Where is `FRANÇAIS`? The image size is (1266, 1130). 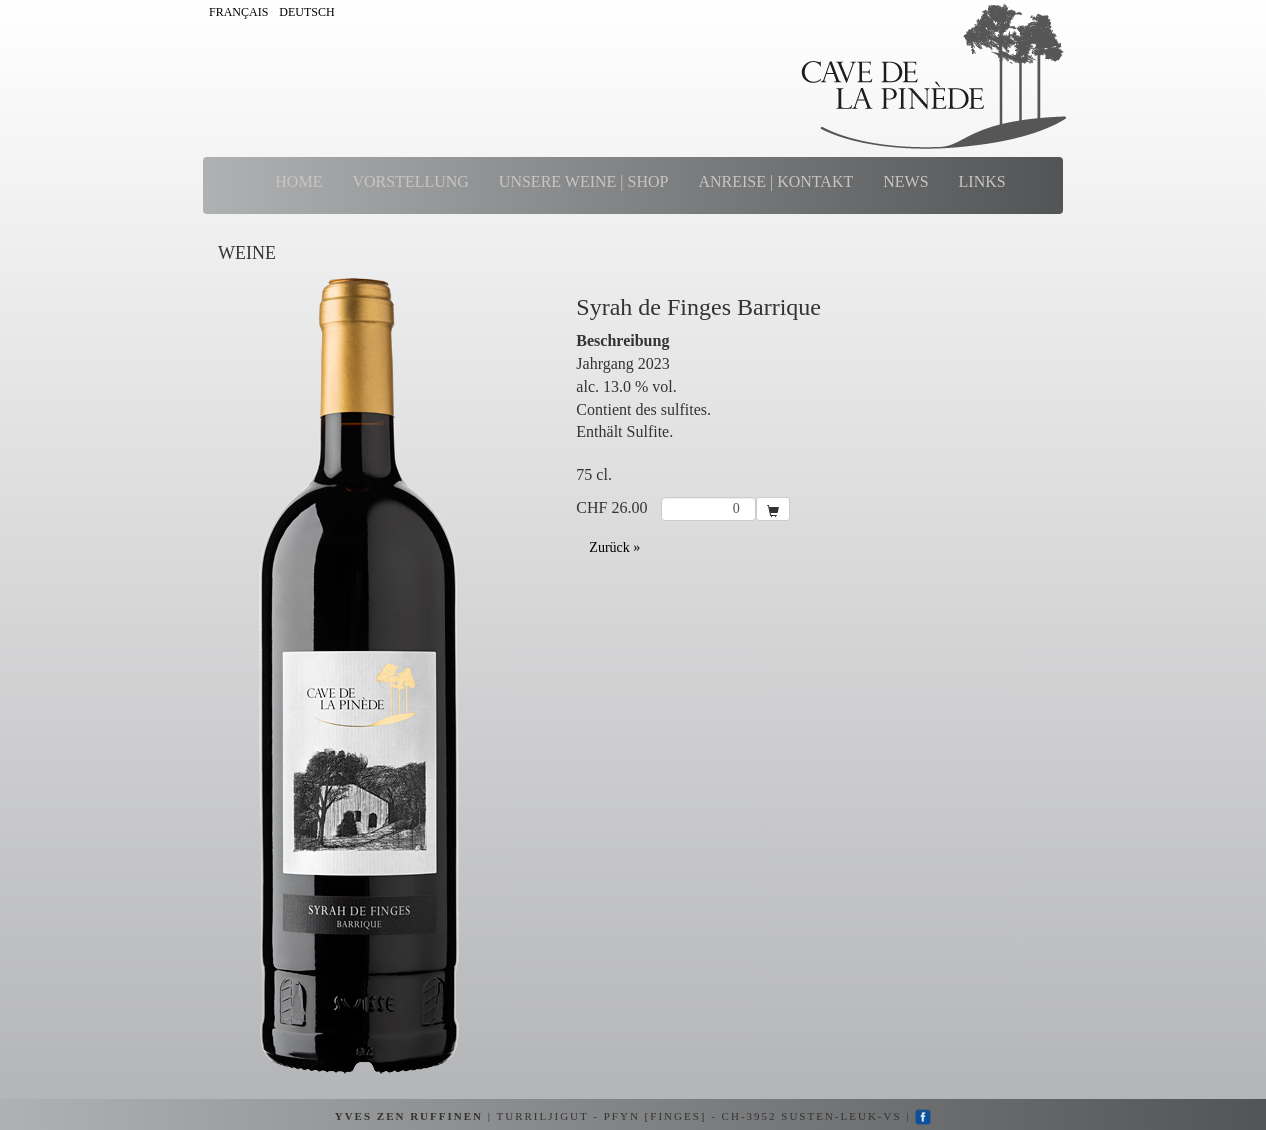 FRANÇAIS is located at coordinates (238, 12).